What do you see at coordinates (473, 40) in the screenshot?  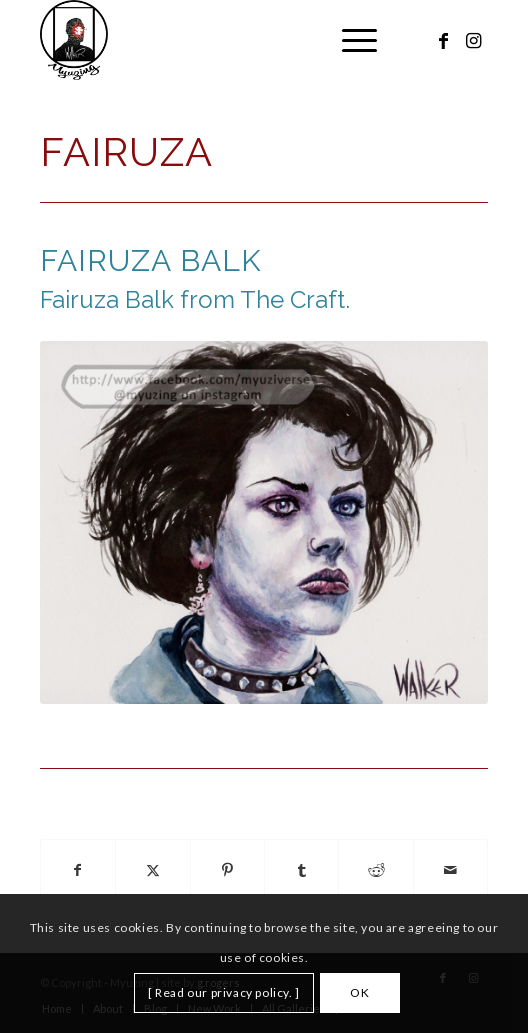 I see `[Link to Instagram]` at bounding box center [473, 40].